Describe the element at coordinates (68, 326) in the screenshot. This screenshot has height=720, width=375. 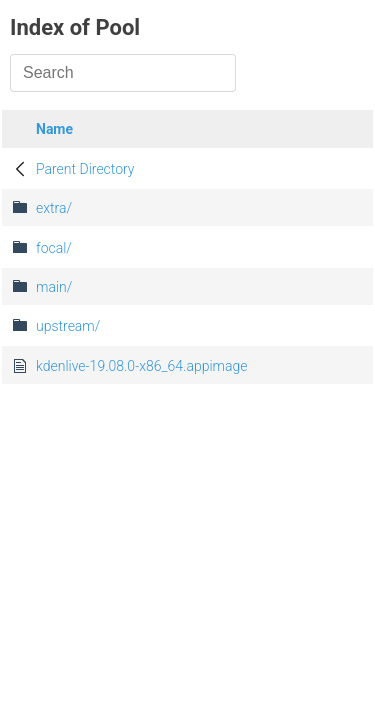
I see `upstream/` at that location.